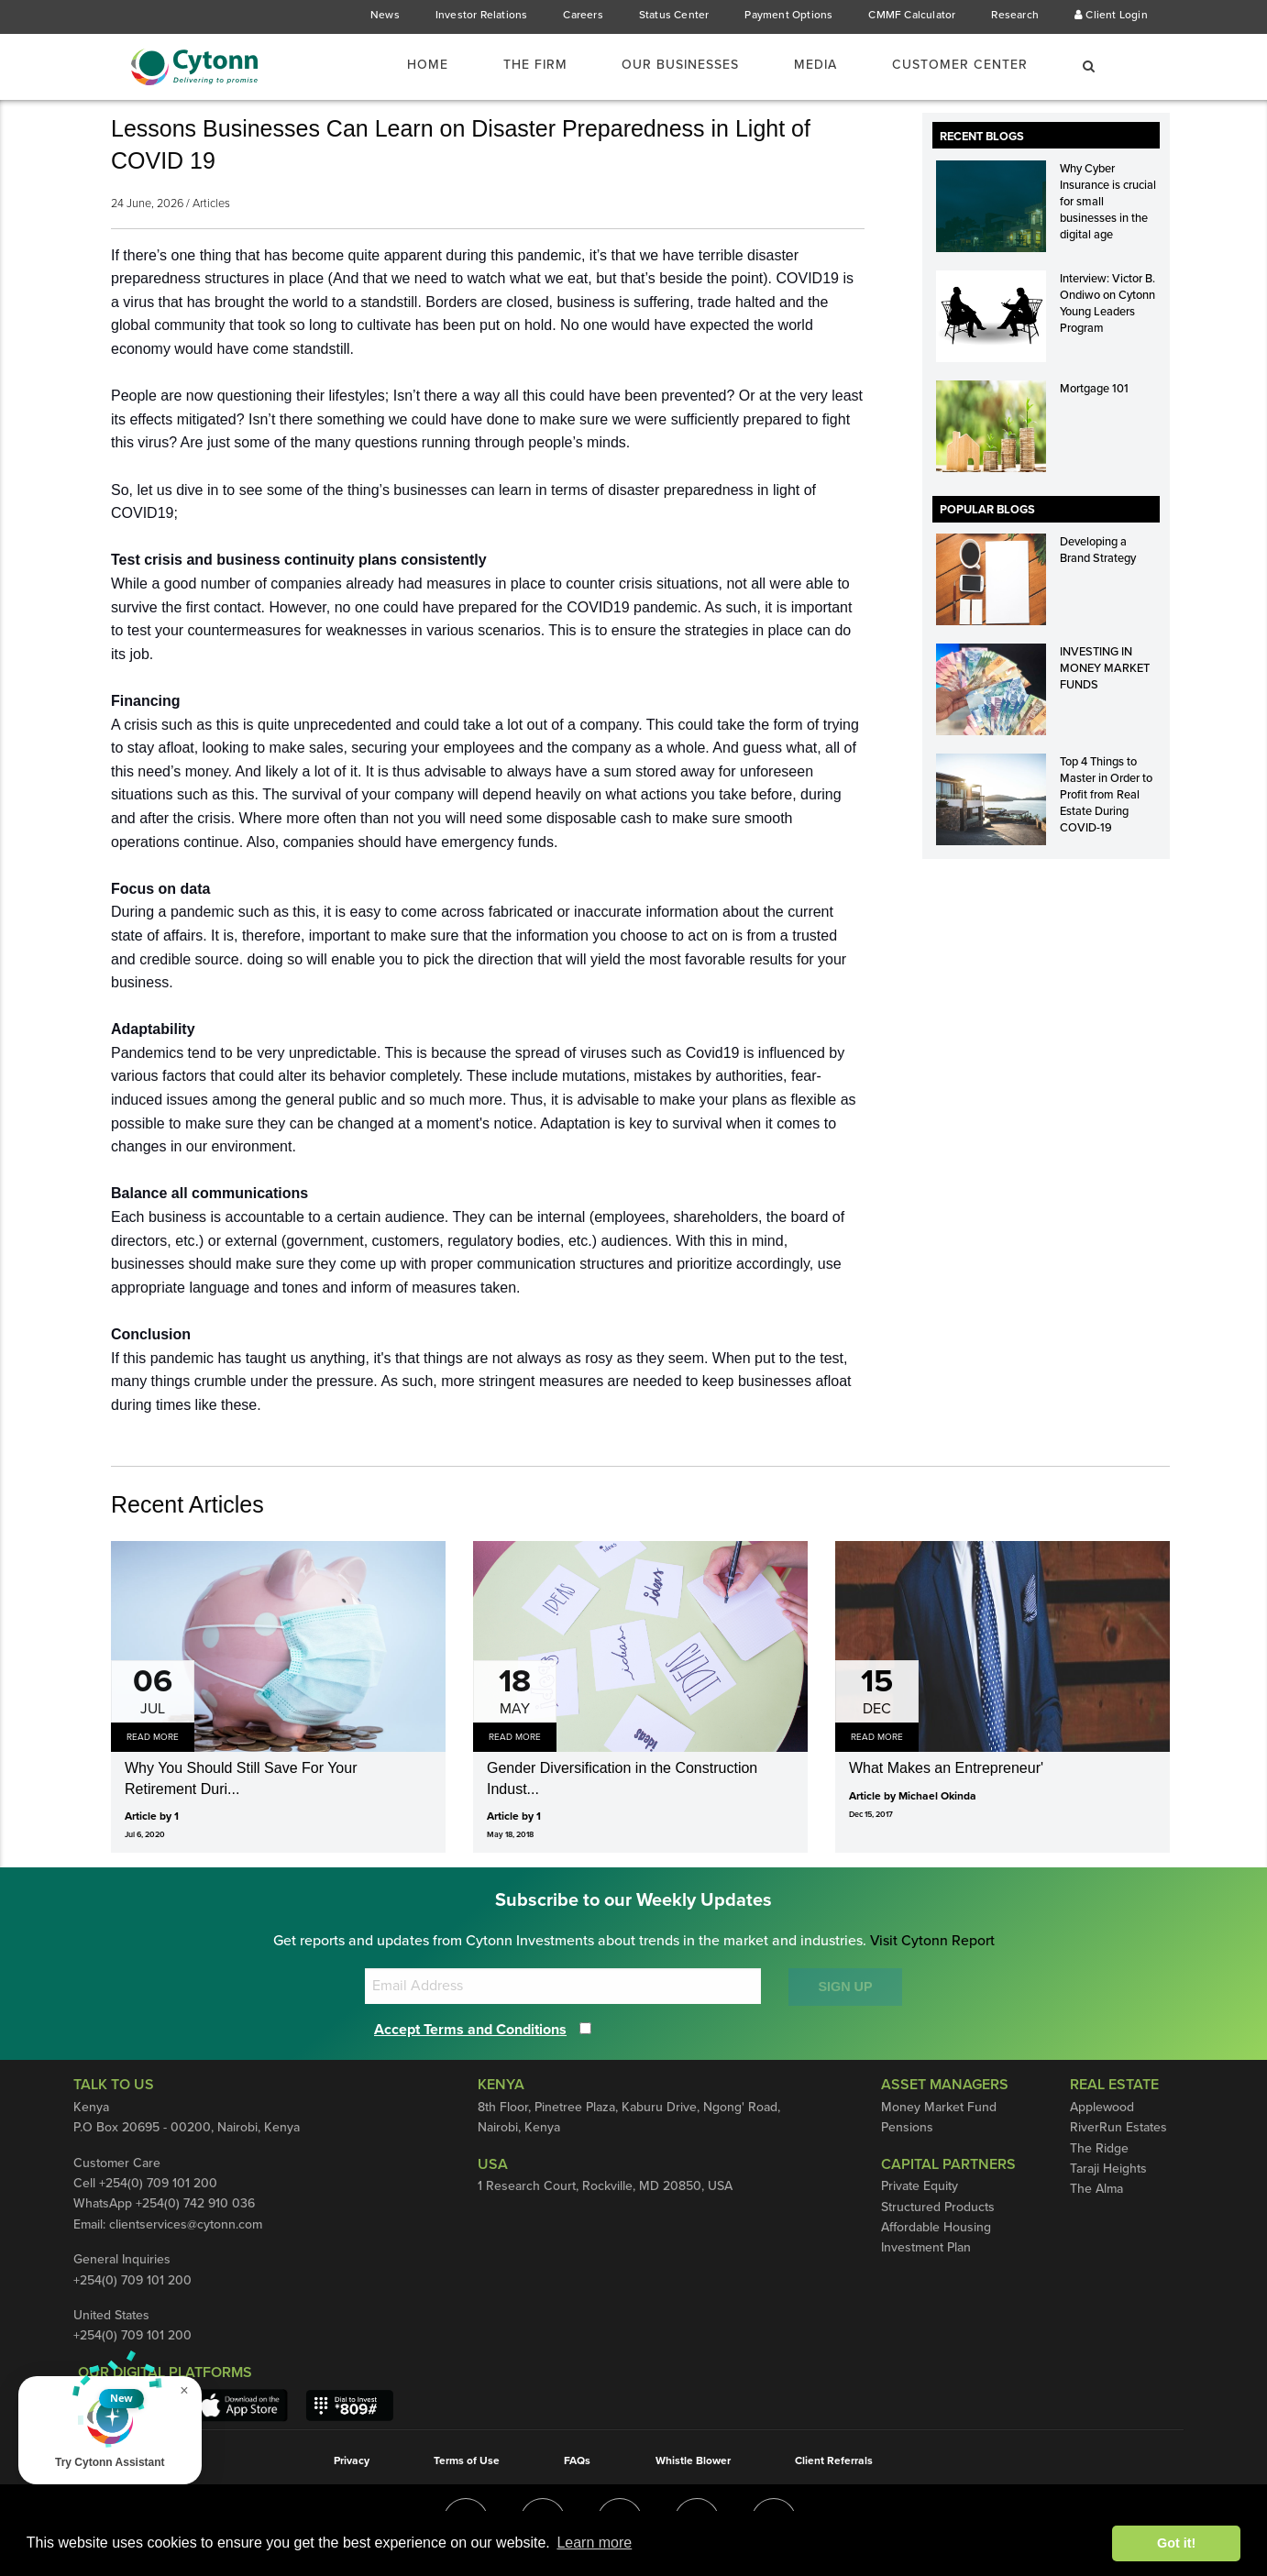 Image resolution: width=1267 pixels, height=2576 pixels. Describe the element at coordinates (477, 2029) in the screenshot. I see `Accept Terms and Conditions` at that location.